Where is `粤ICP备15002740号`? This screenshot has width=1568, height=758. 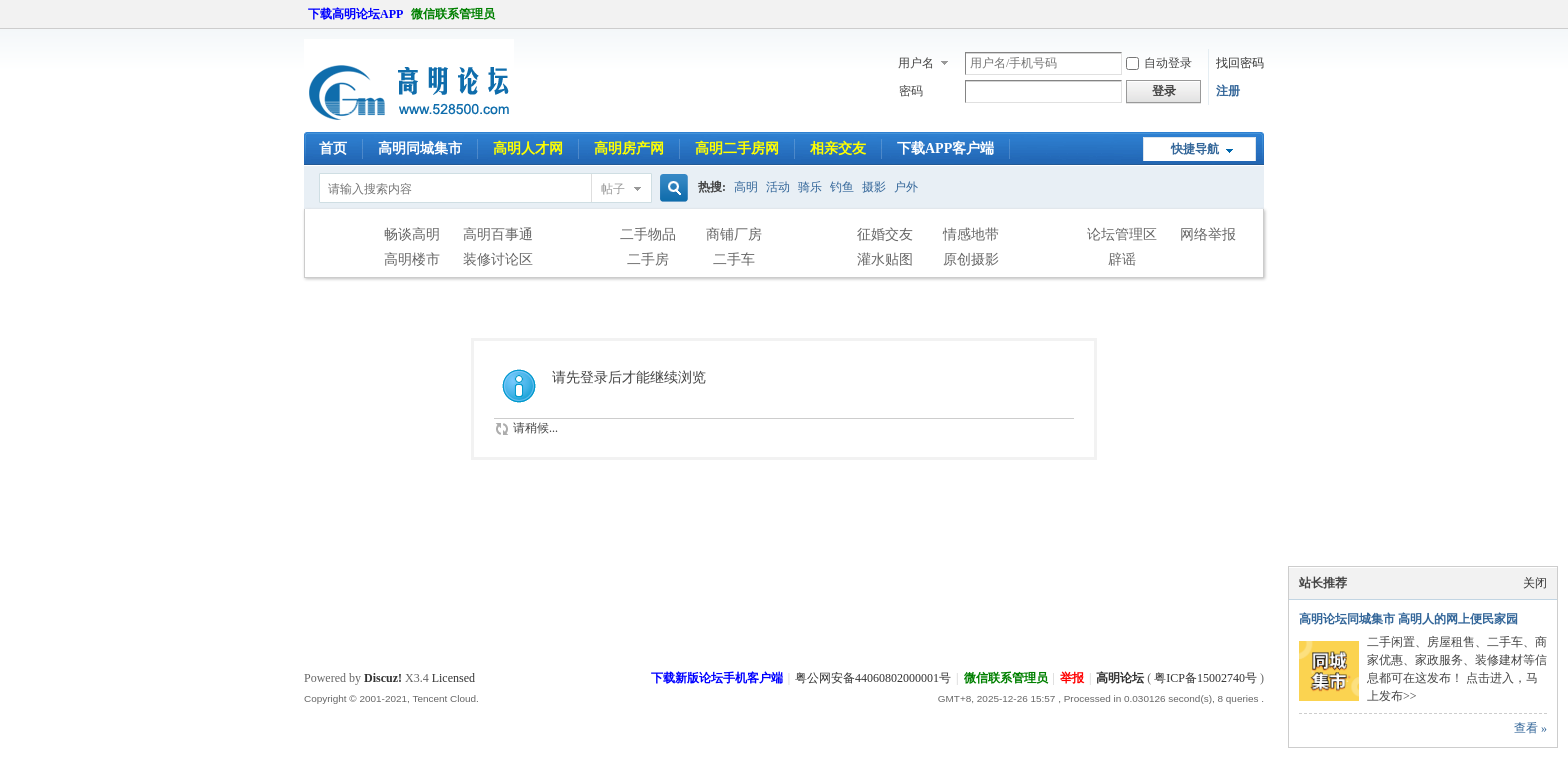
粤ICP备15002740号 is located at coordinates (1205, 678).